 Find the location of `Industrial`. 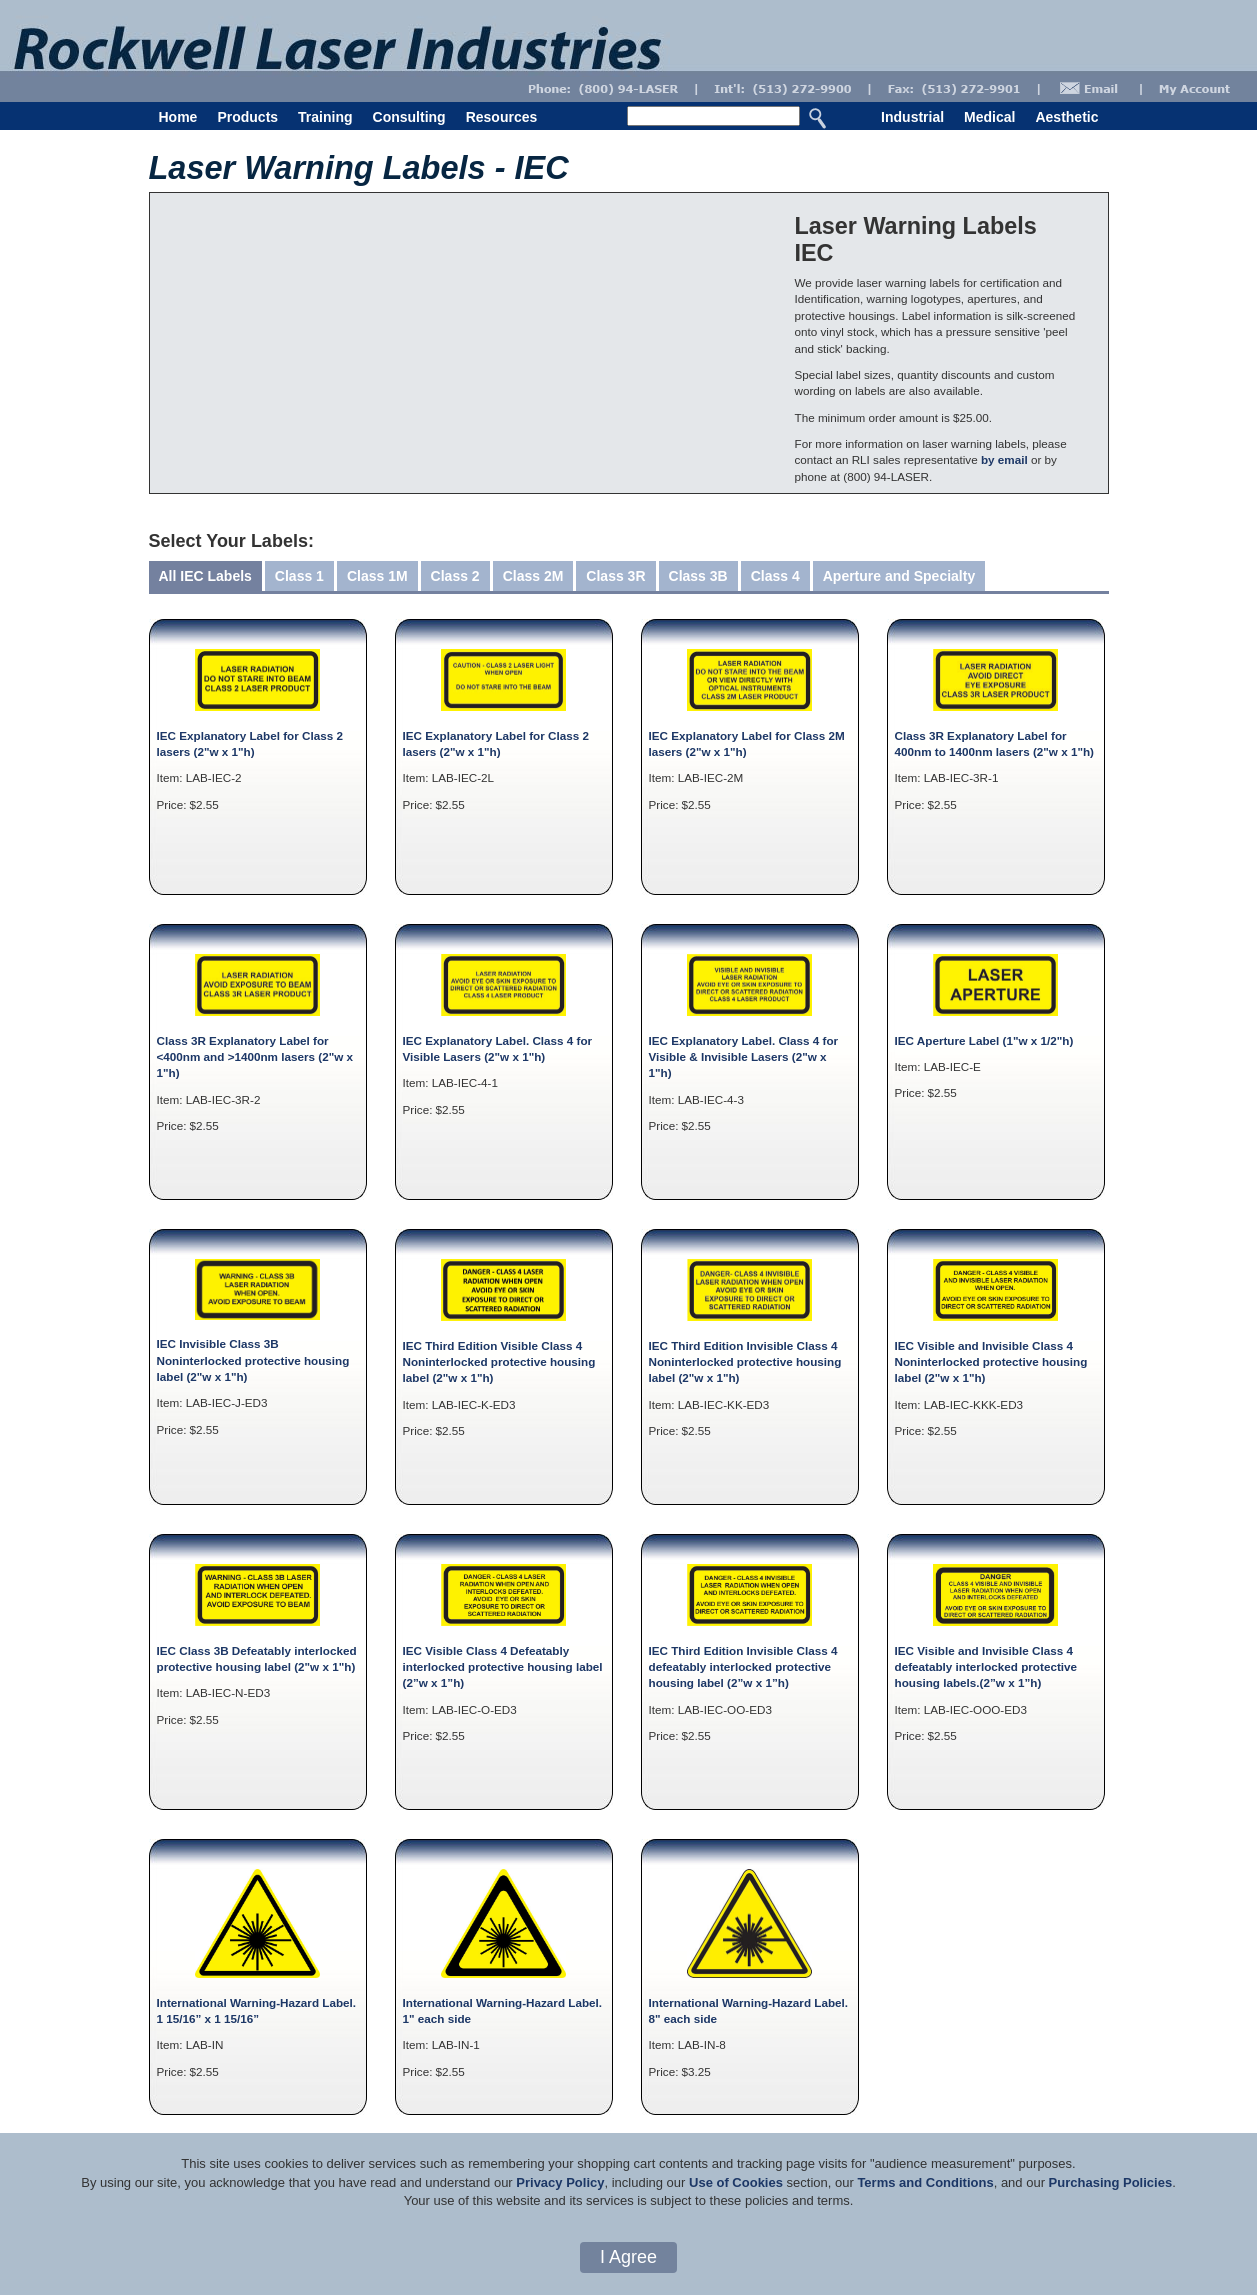

Industrial is located at coordinates (912, 117).